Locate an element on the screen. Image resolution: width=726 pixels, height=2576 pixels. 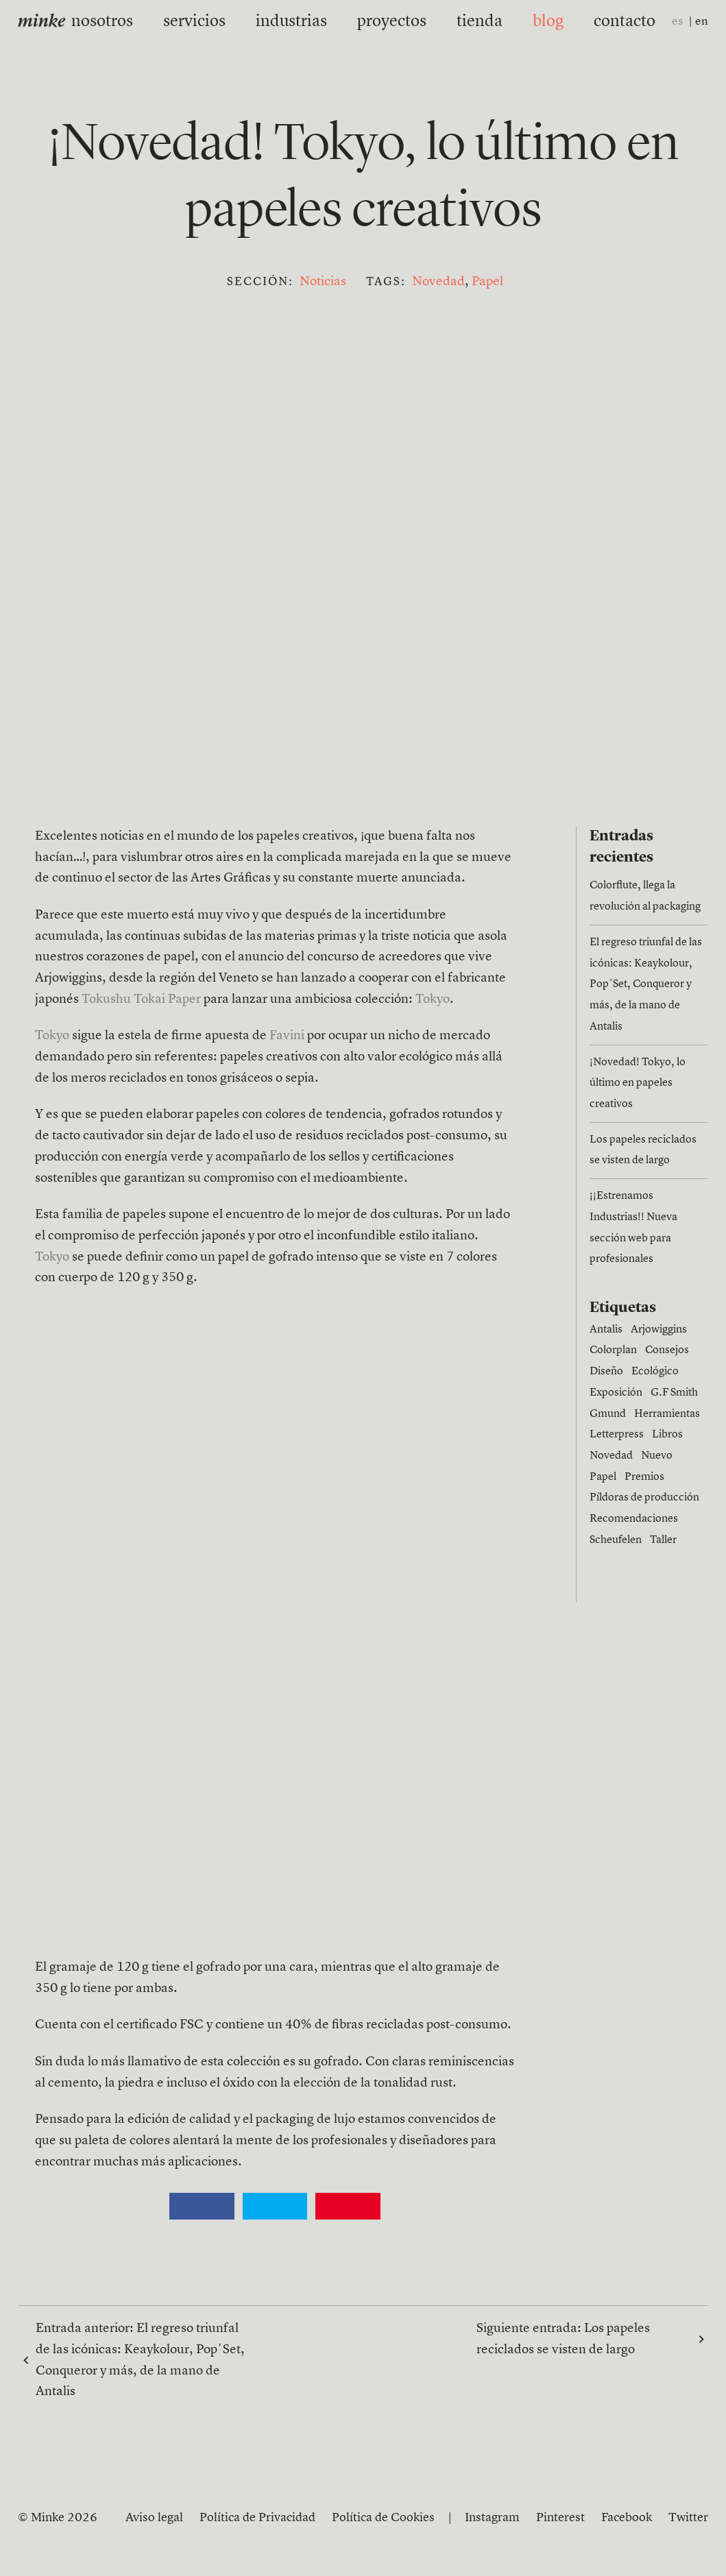
Pinterest is located at coordinates (560, 2518).